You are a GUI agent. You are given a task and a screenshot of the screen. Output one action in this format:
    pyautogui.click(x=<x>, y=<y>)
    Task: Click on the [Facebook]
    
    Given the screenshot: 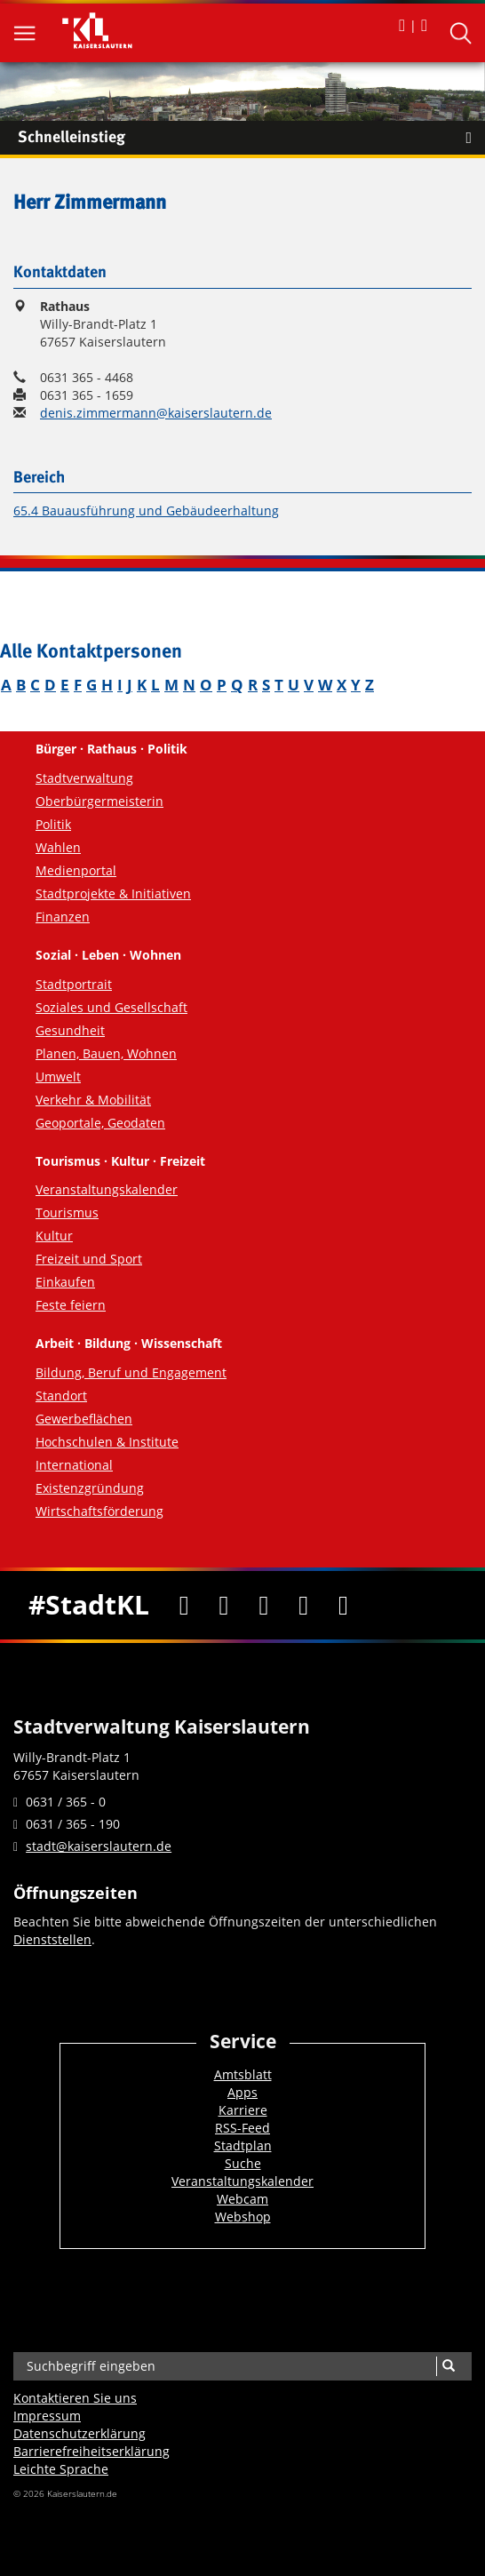 What is the action you would take?
    pyautogui.click(x=184, y=1605)
    